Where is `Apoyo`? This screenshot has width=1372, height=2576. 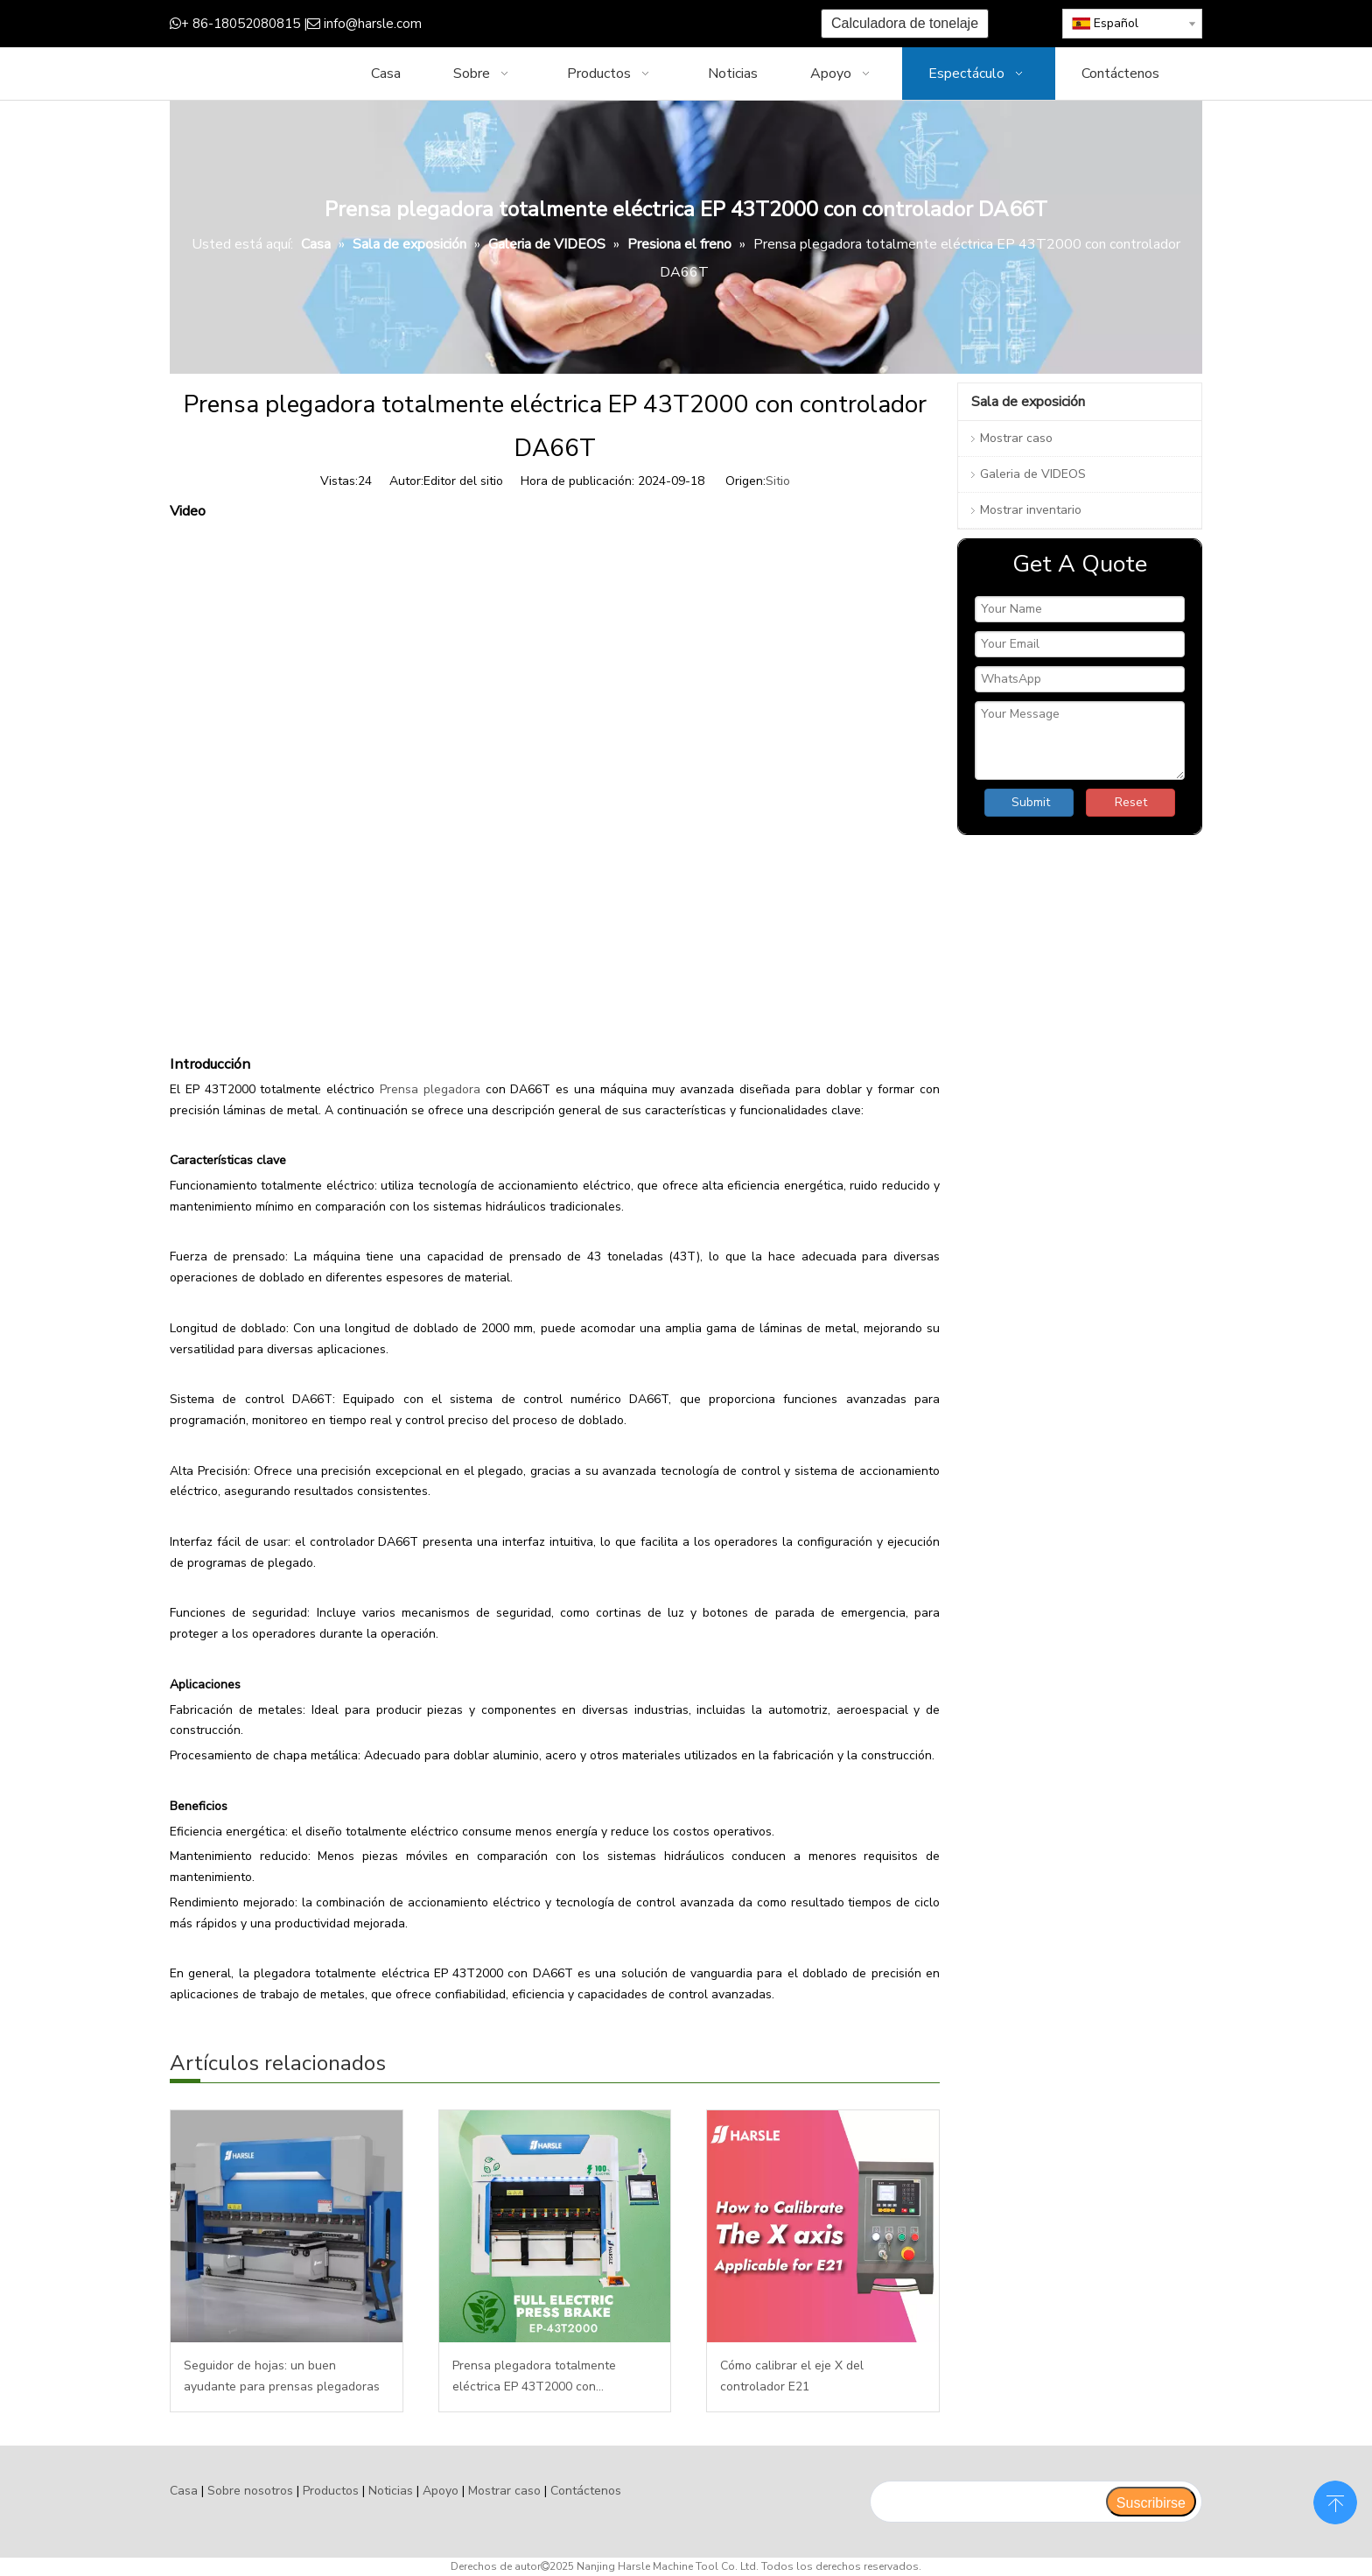 Apoyo is located at coordinates (440, 2490).